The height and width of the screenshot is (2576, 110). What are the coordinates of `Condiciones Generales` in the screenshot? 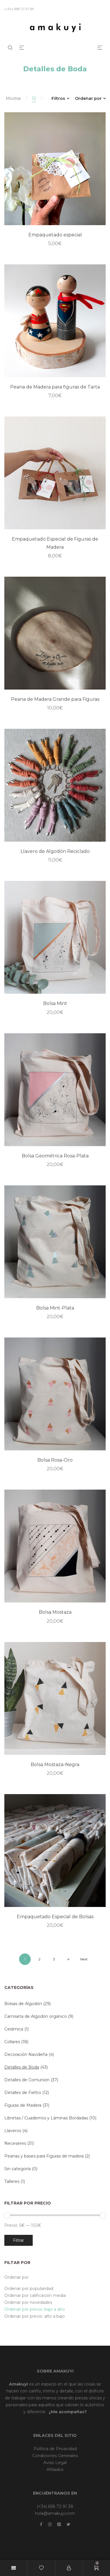 It's located at (55, 2455).